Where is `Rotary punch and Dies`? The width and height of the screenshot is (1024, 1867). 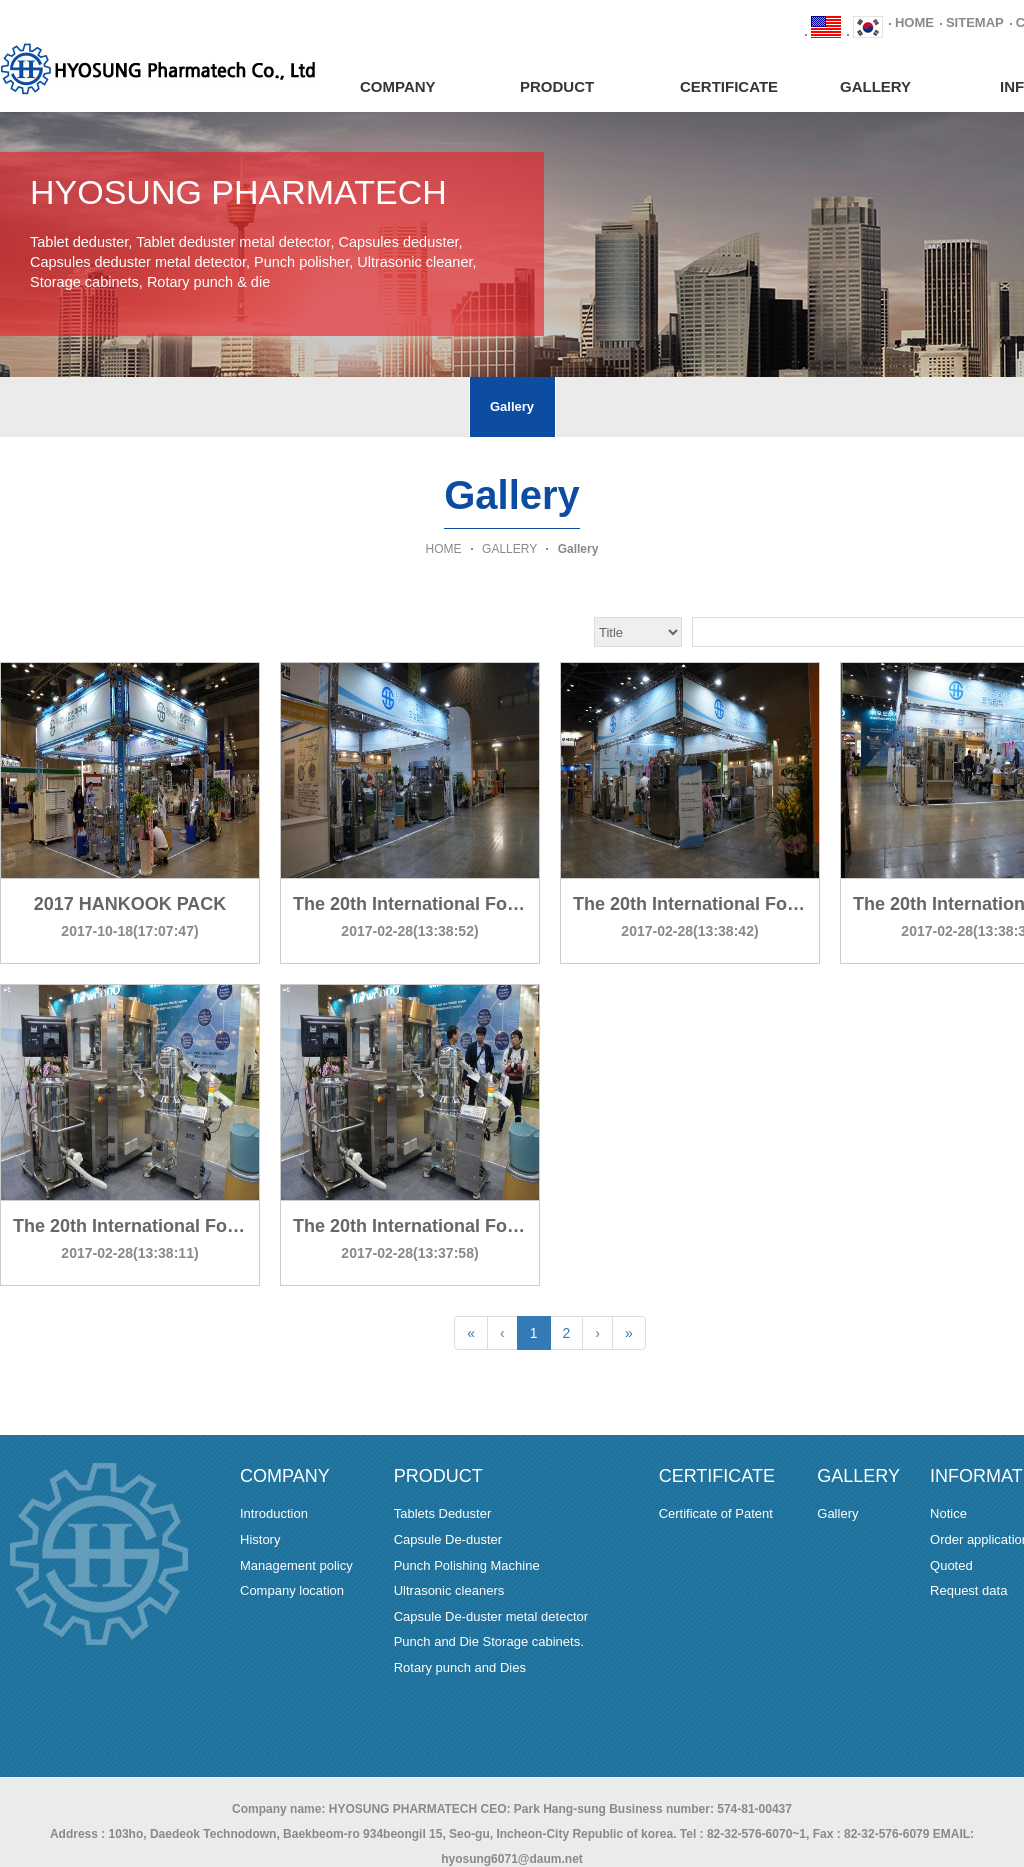 Rotary punch and Dies is located at coordinates (460, 1667).